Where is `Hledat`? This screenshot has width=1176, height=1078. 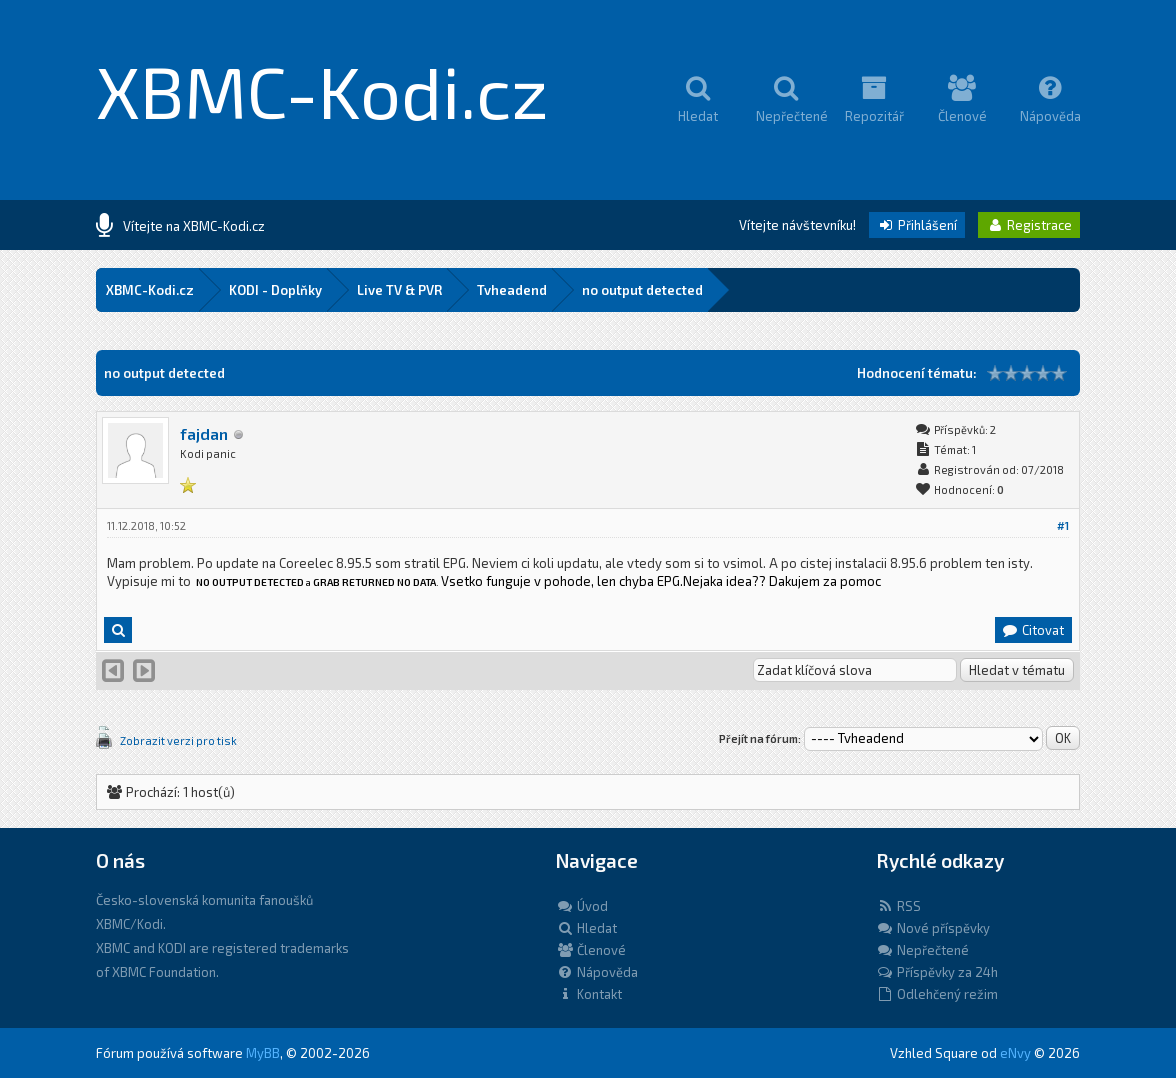
Hledat is located at coordinates (586, 928).